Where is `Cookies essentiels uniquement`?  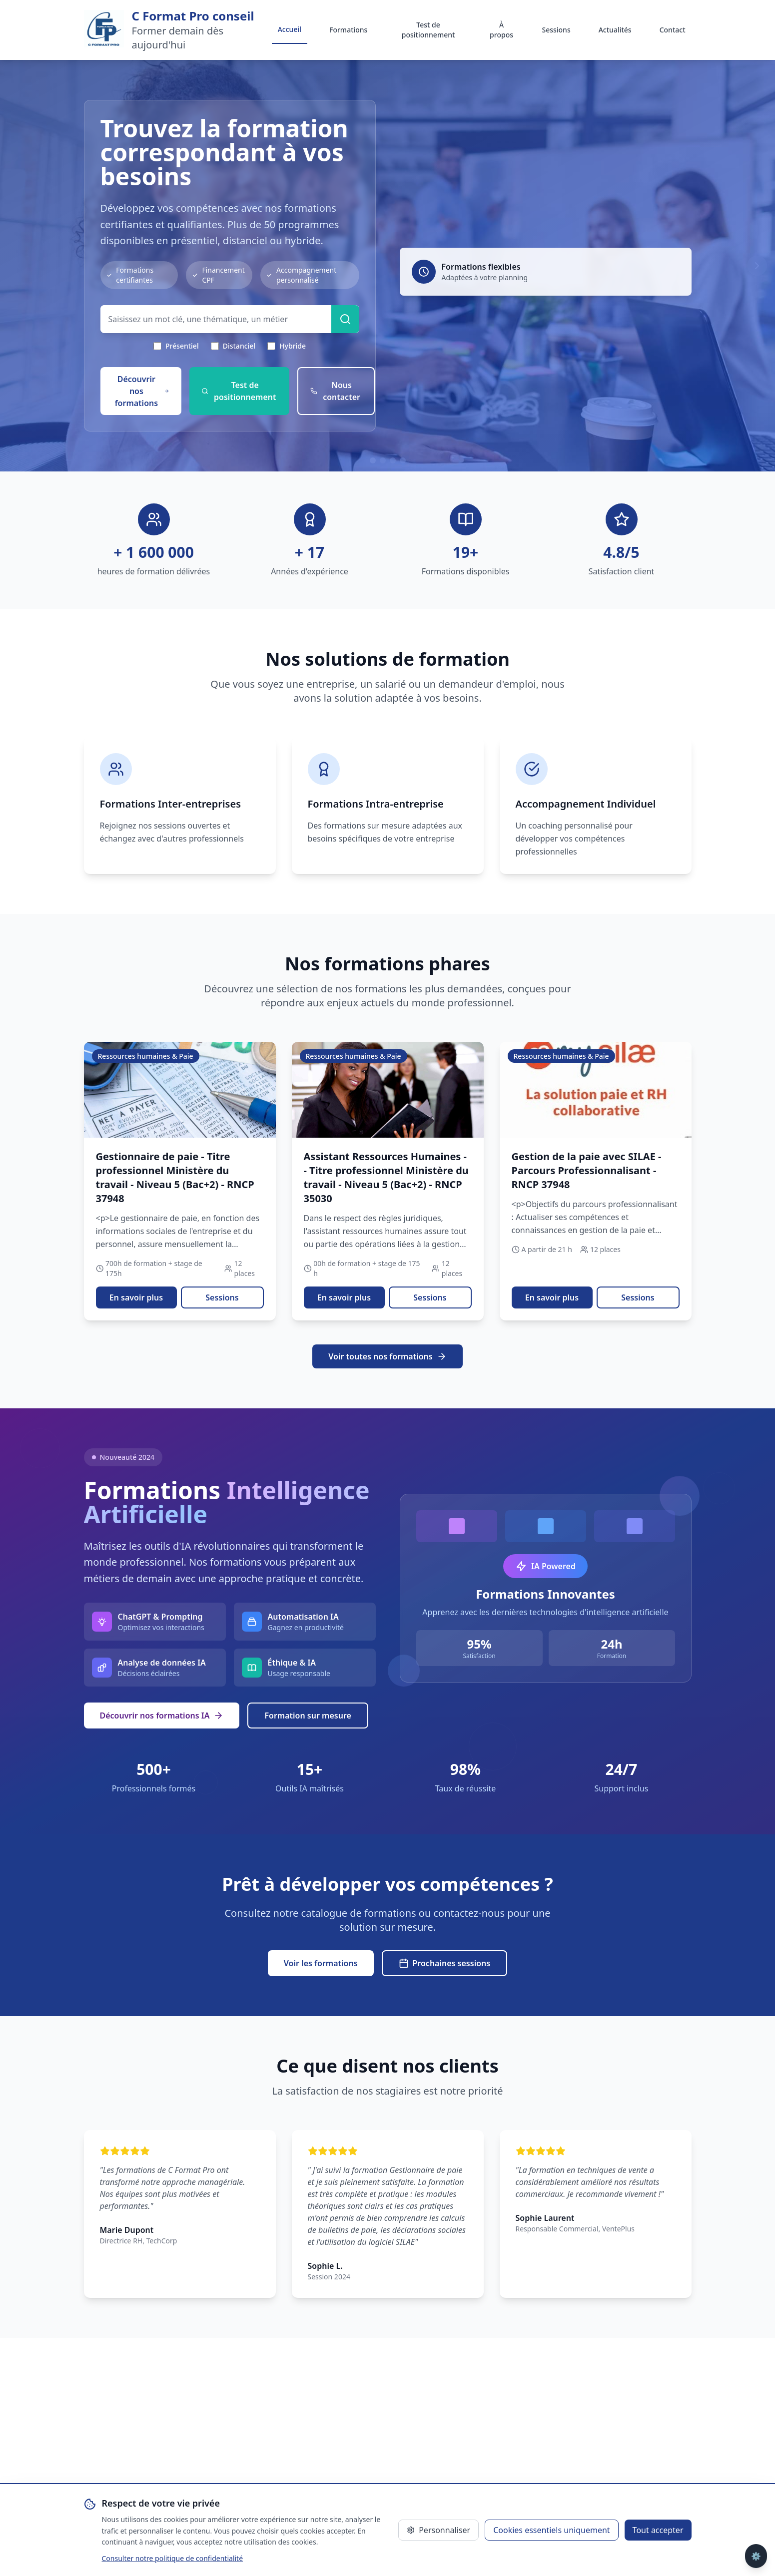
Cookies essentiels uniquement is located at coordinates (551, 2530).